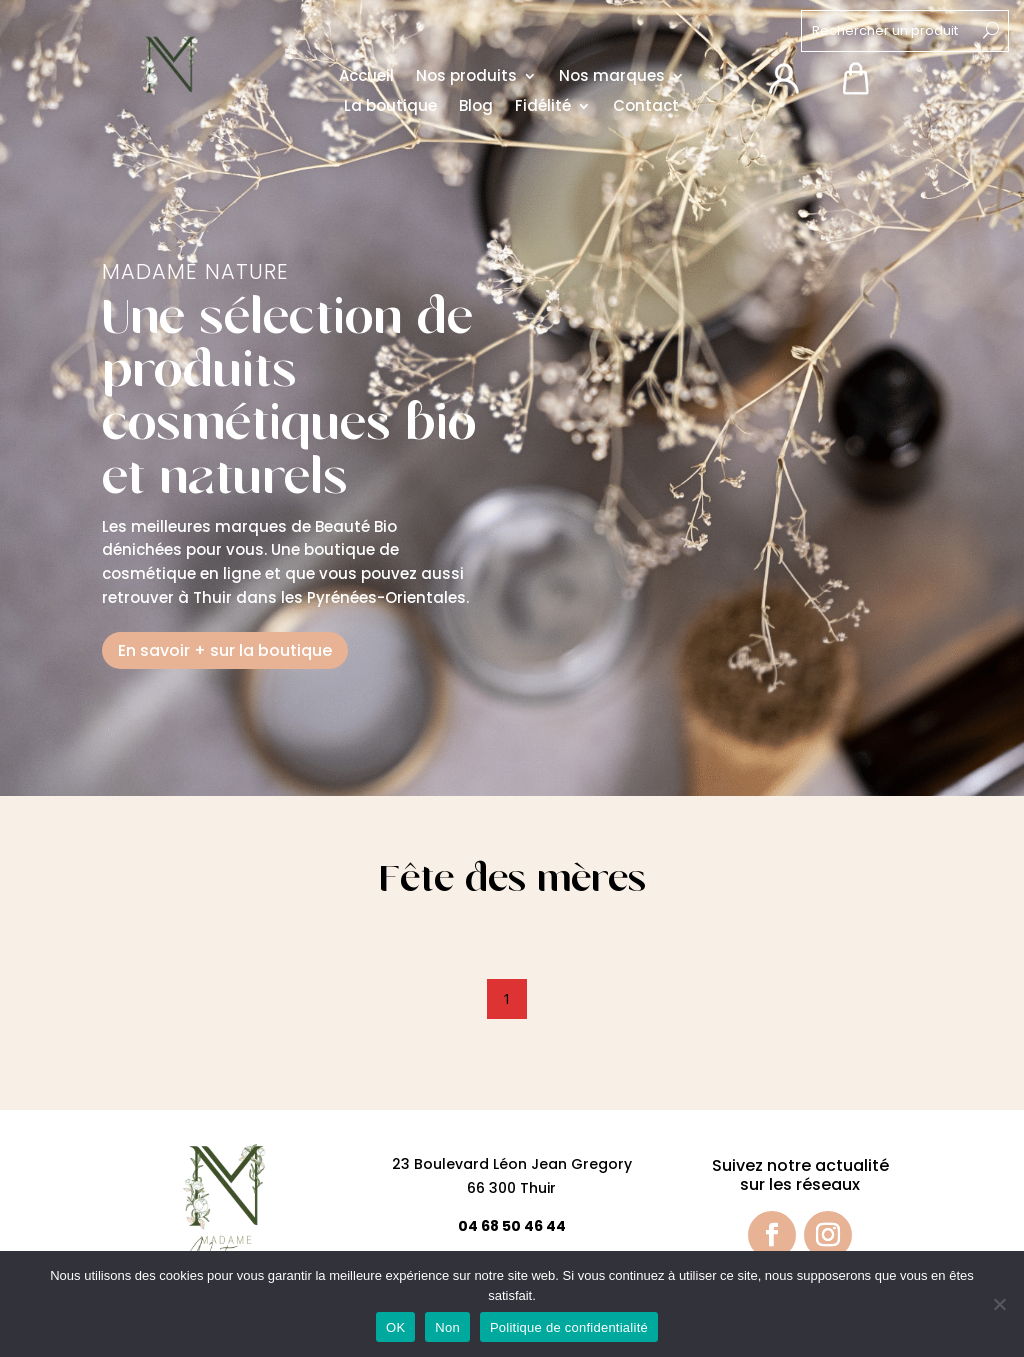 The image size is (1024, 1357). I want to click on Contact, so click(646, 108).